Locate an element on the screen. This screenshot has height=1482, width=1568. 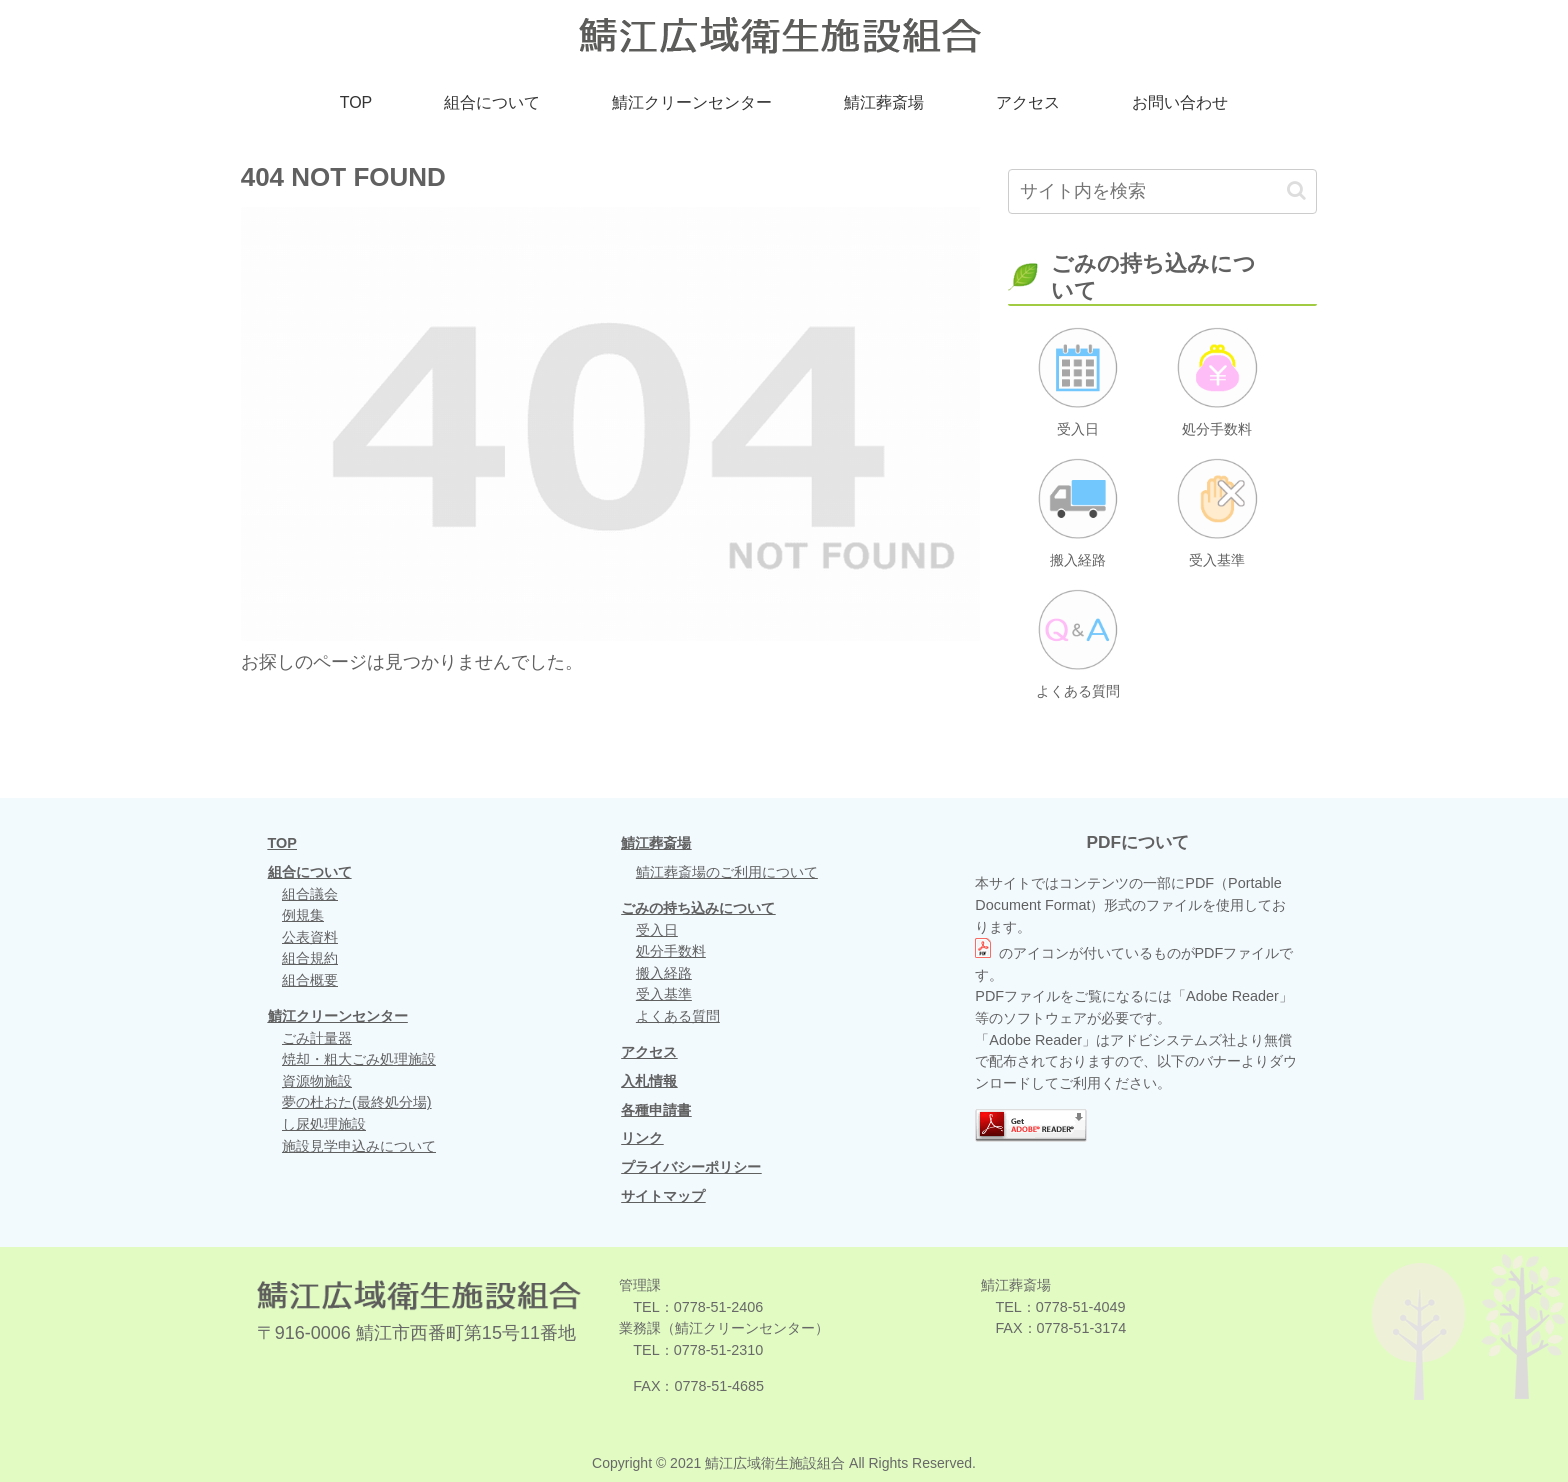
プライバシーポリシー is located at coordinates (691, 1167).